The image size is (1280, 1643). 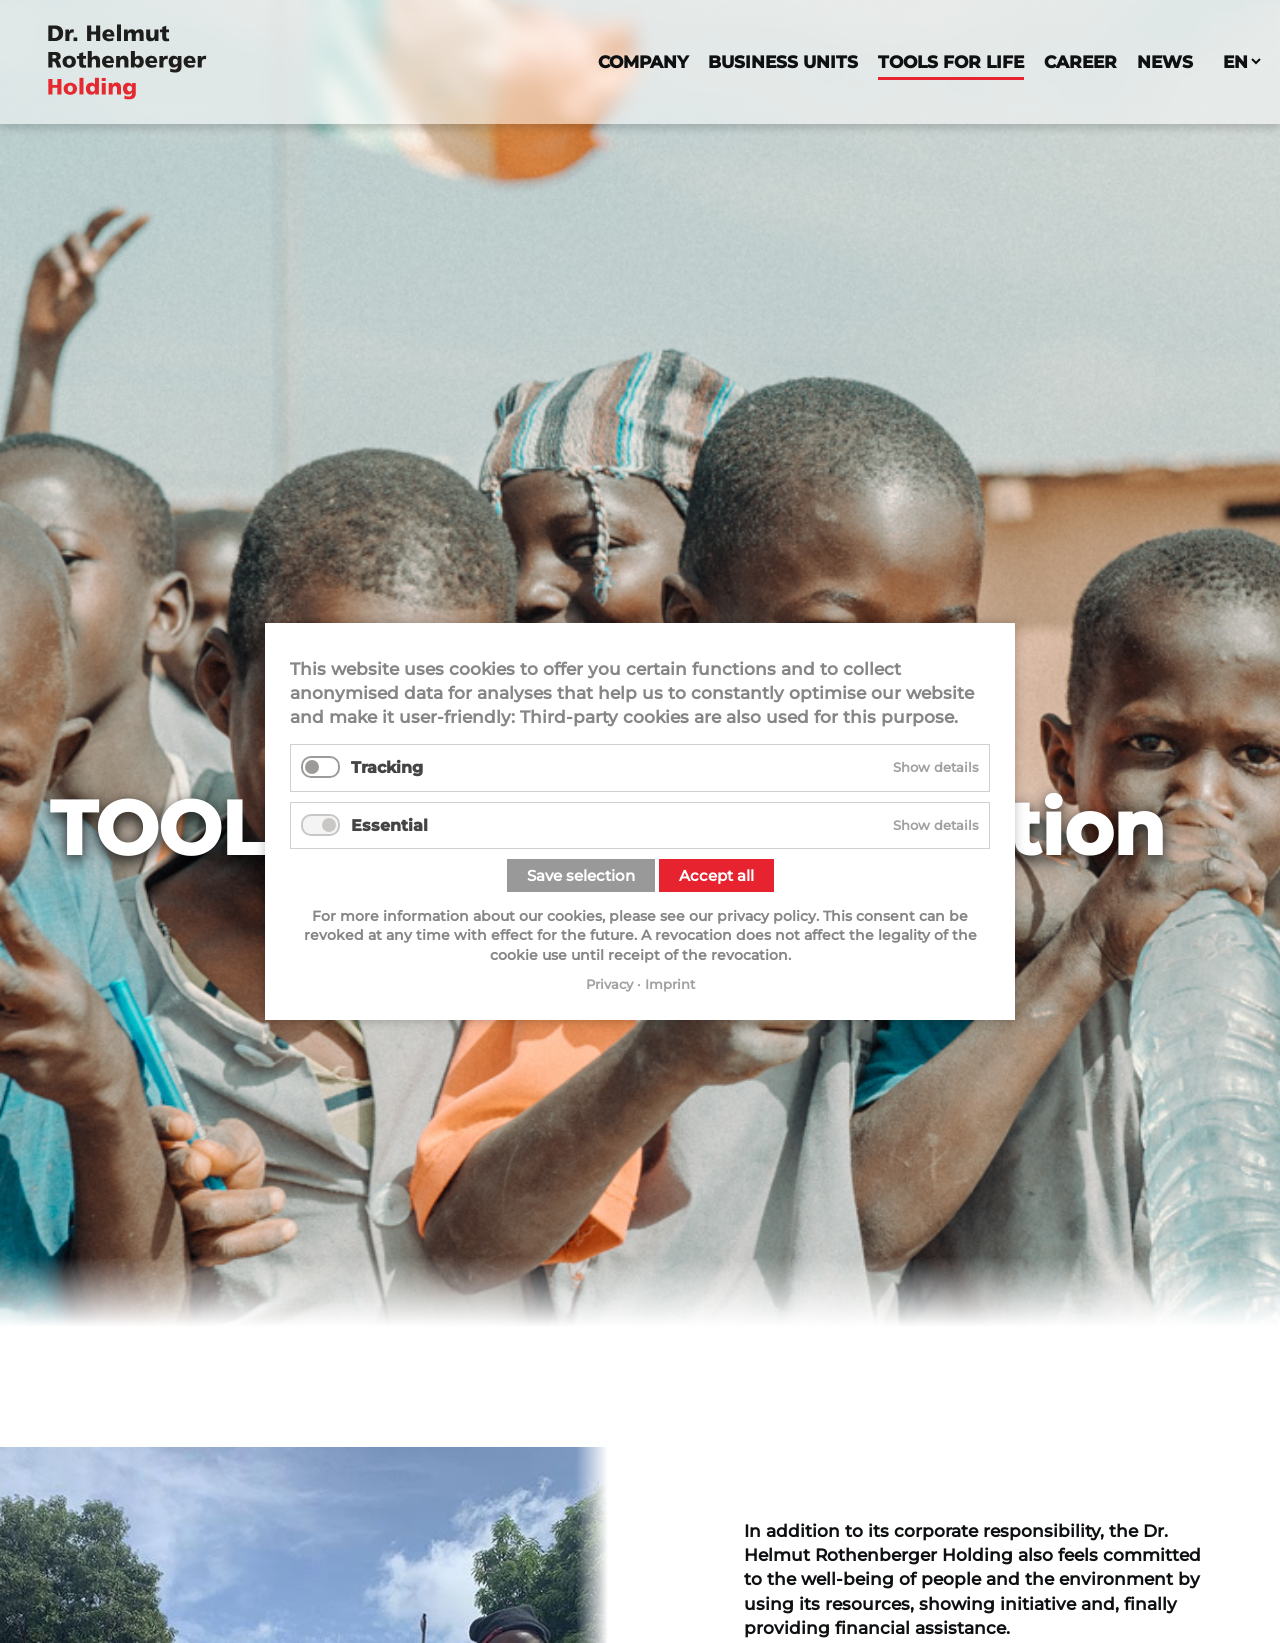 I want to click on Tracking, so click(x=387, y=767).